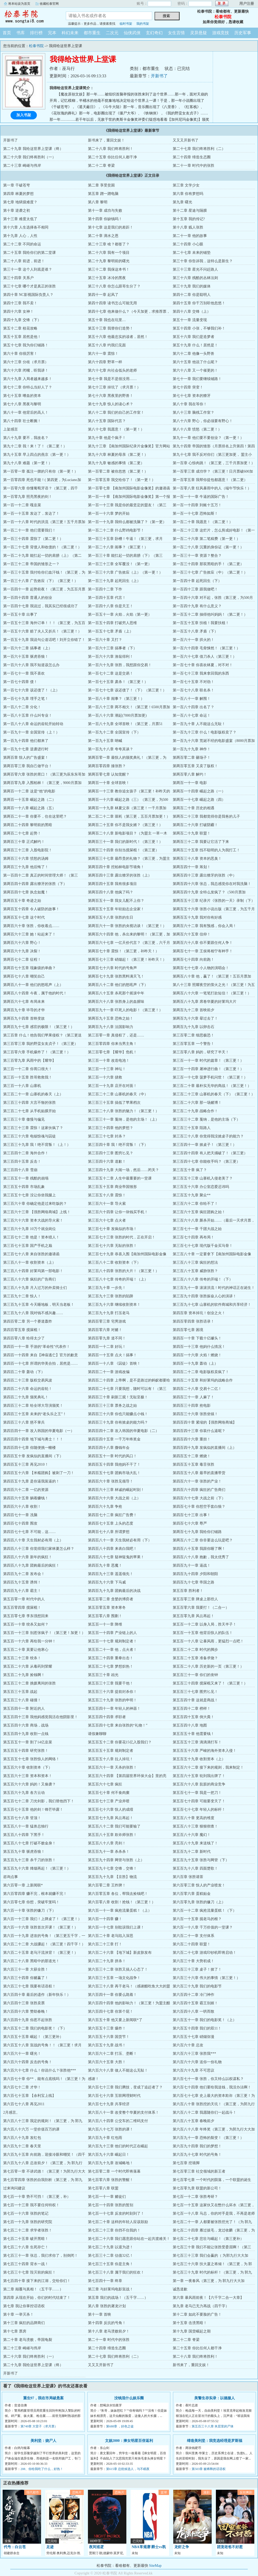 This screenshot has height=2576, width=258. What do you see at coordinates (193, 1616) in the screenshot?
I see `第五百零九章 风云再起！` at bounding box center [193, 1616].